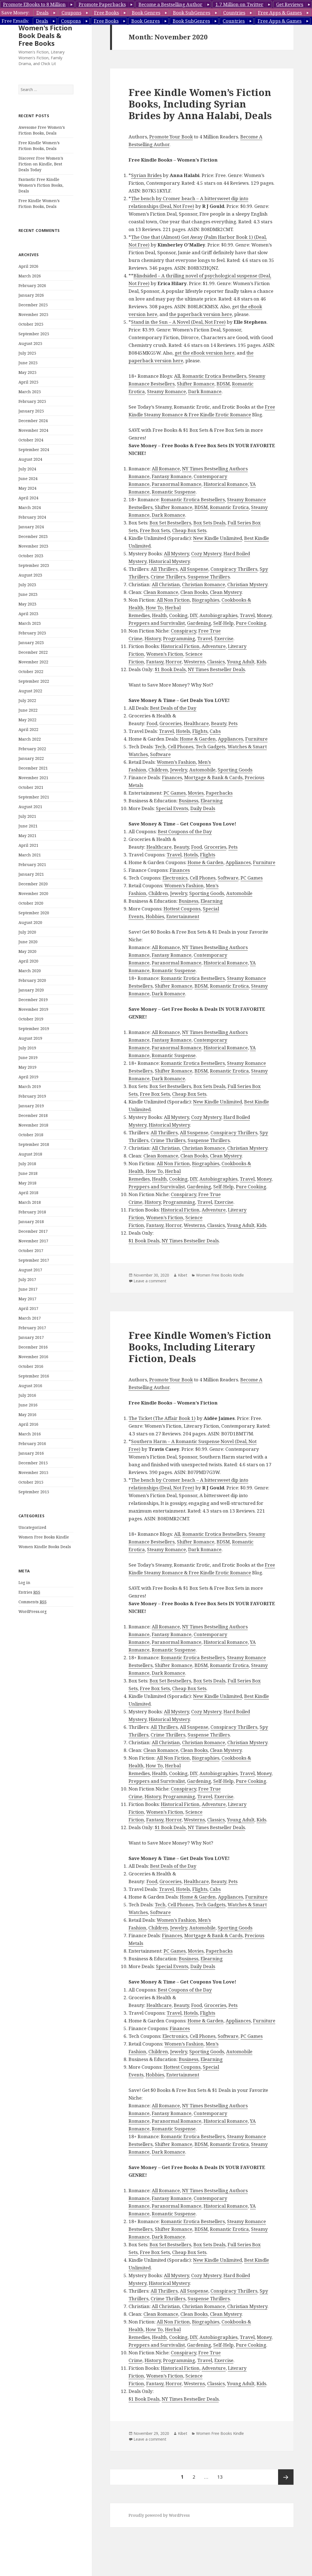  I want to click on April 2023, so click(28, 613).